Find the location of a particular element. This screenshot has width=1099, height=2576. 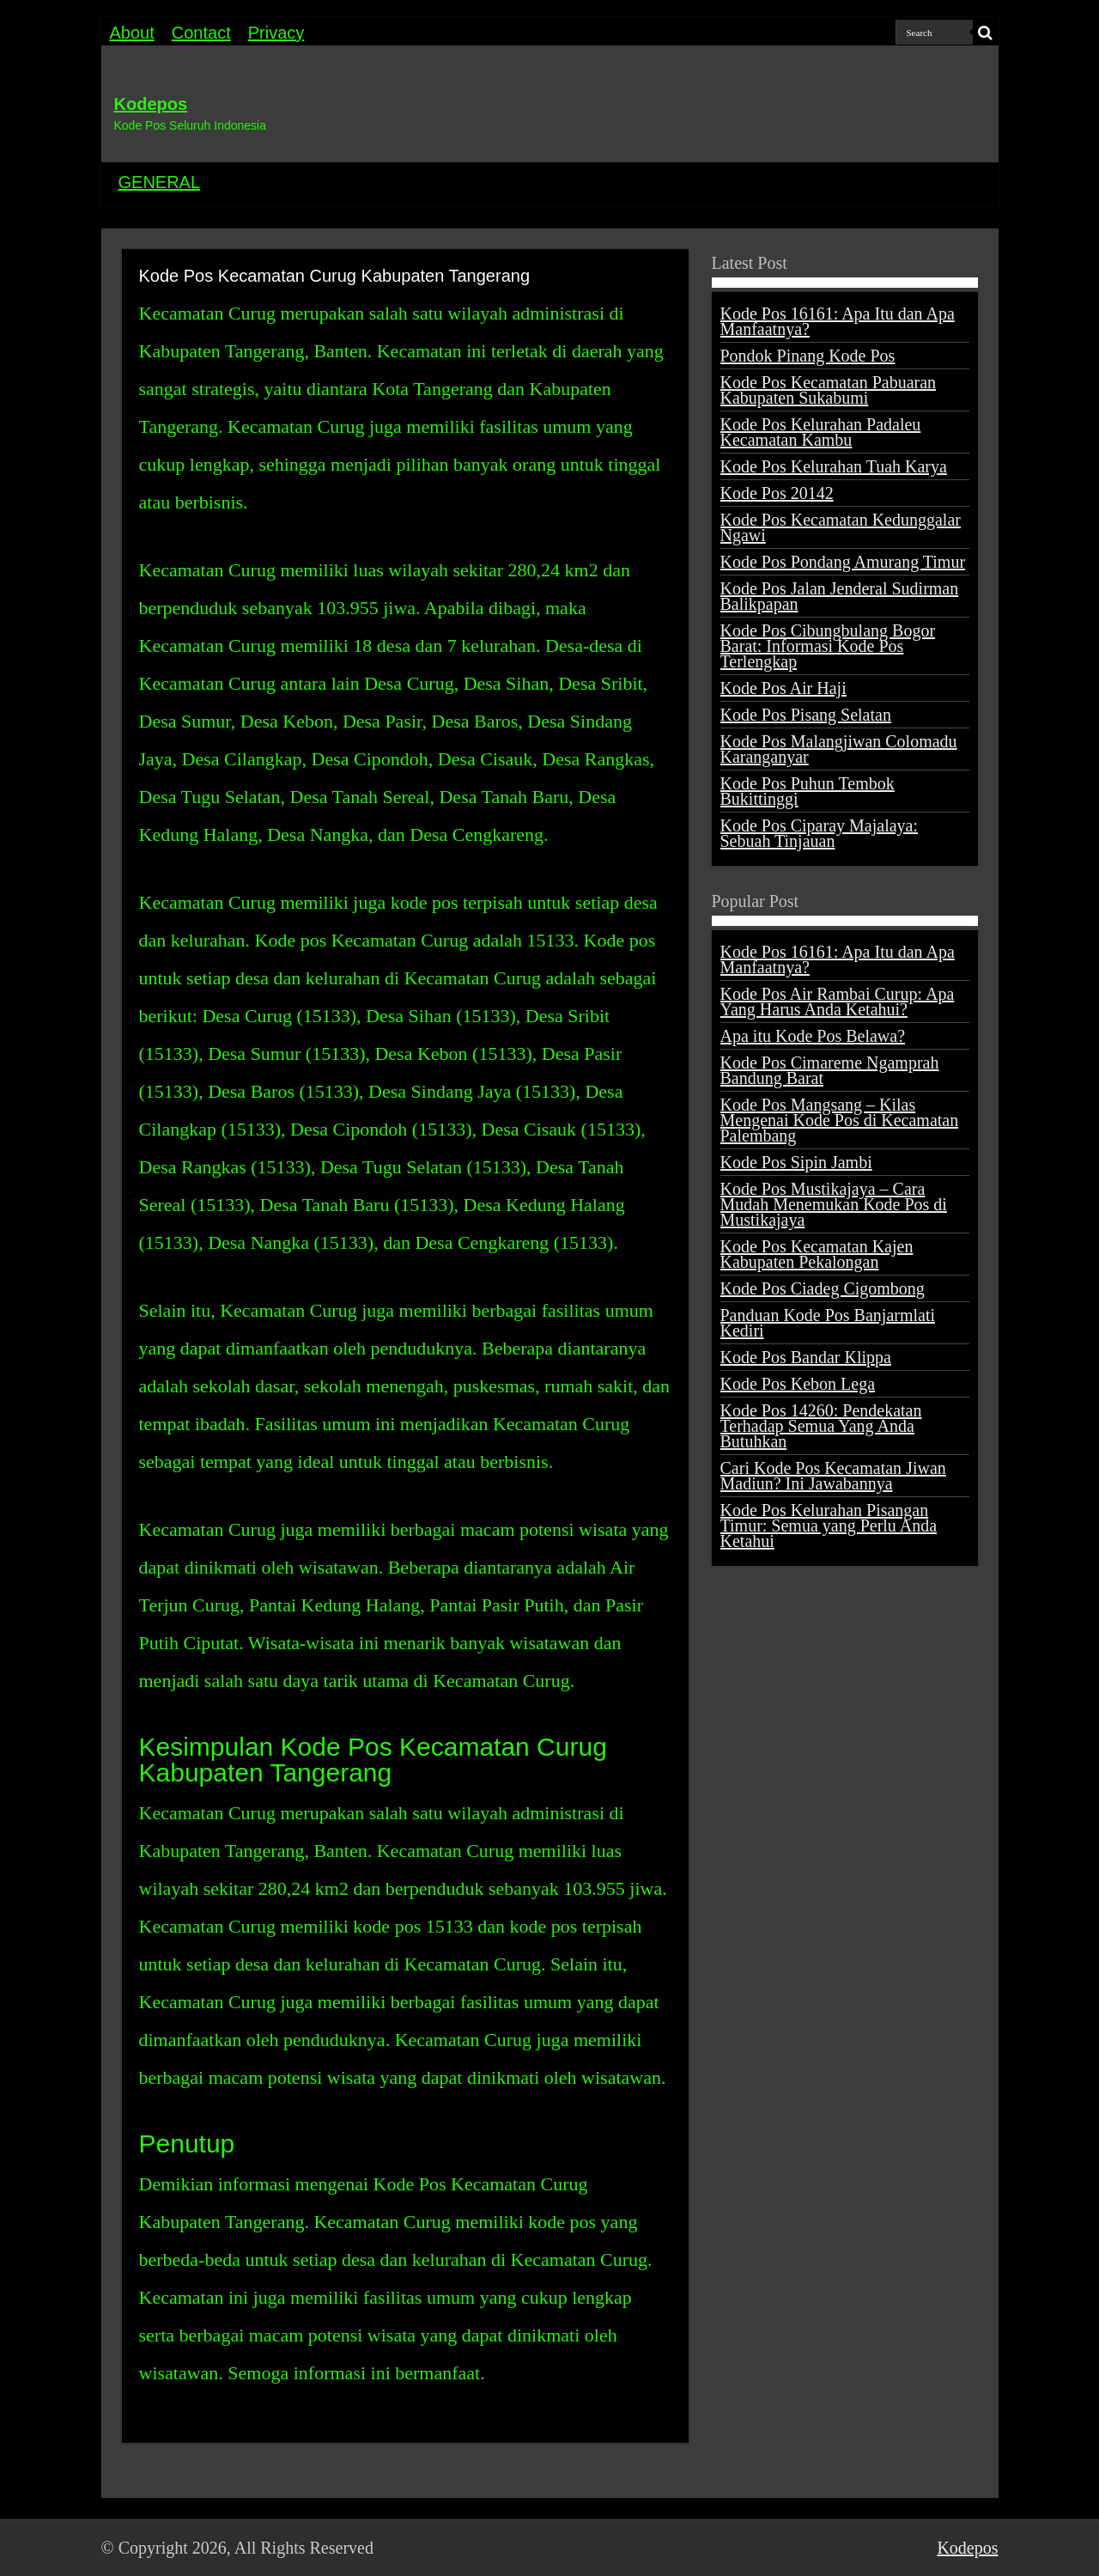

Privacy is located at coordinates (276, 32).